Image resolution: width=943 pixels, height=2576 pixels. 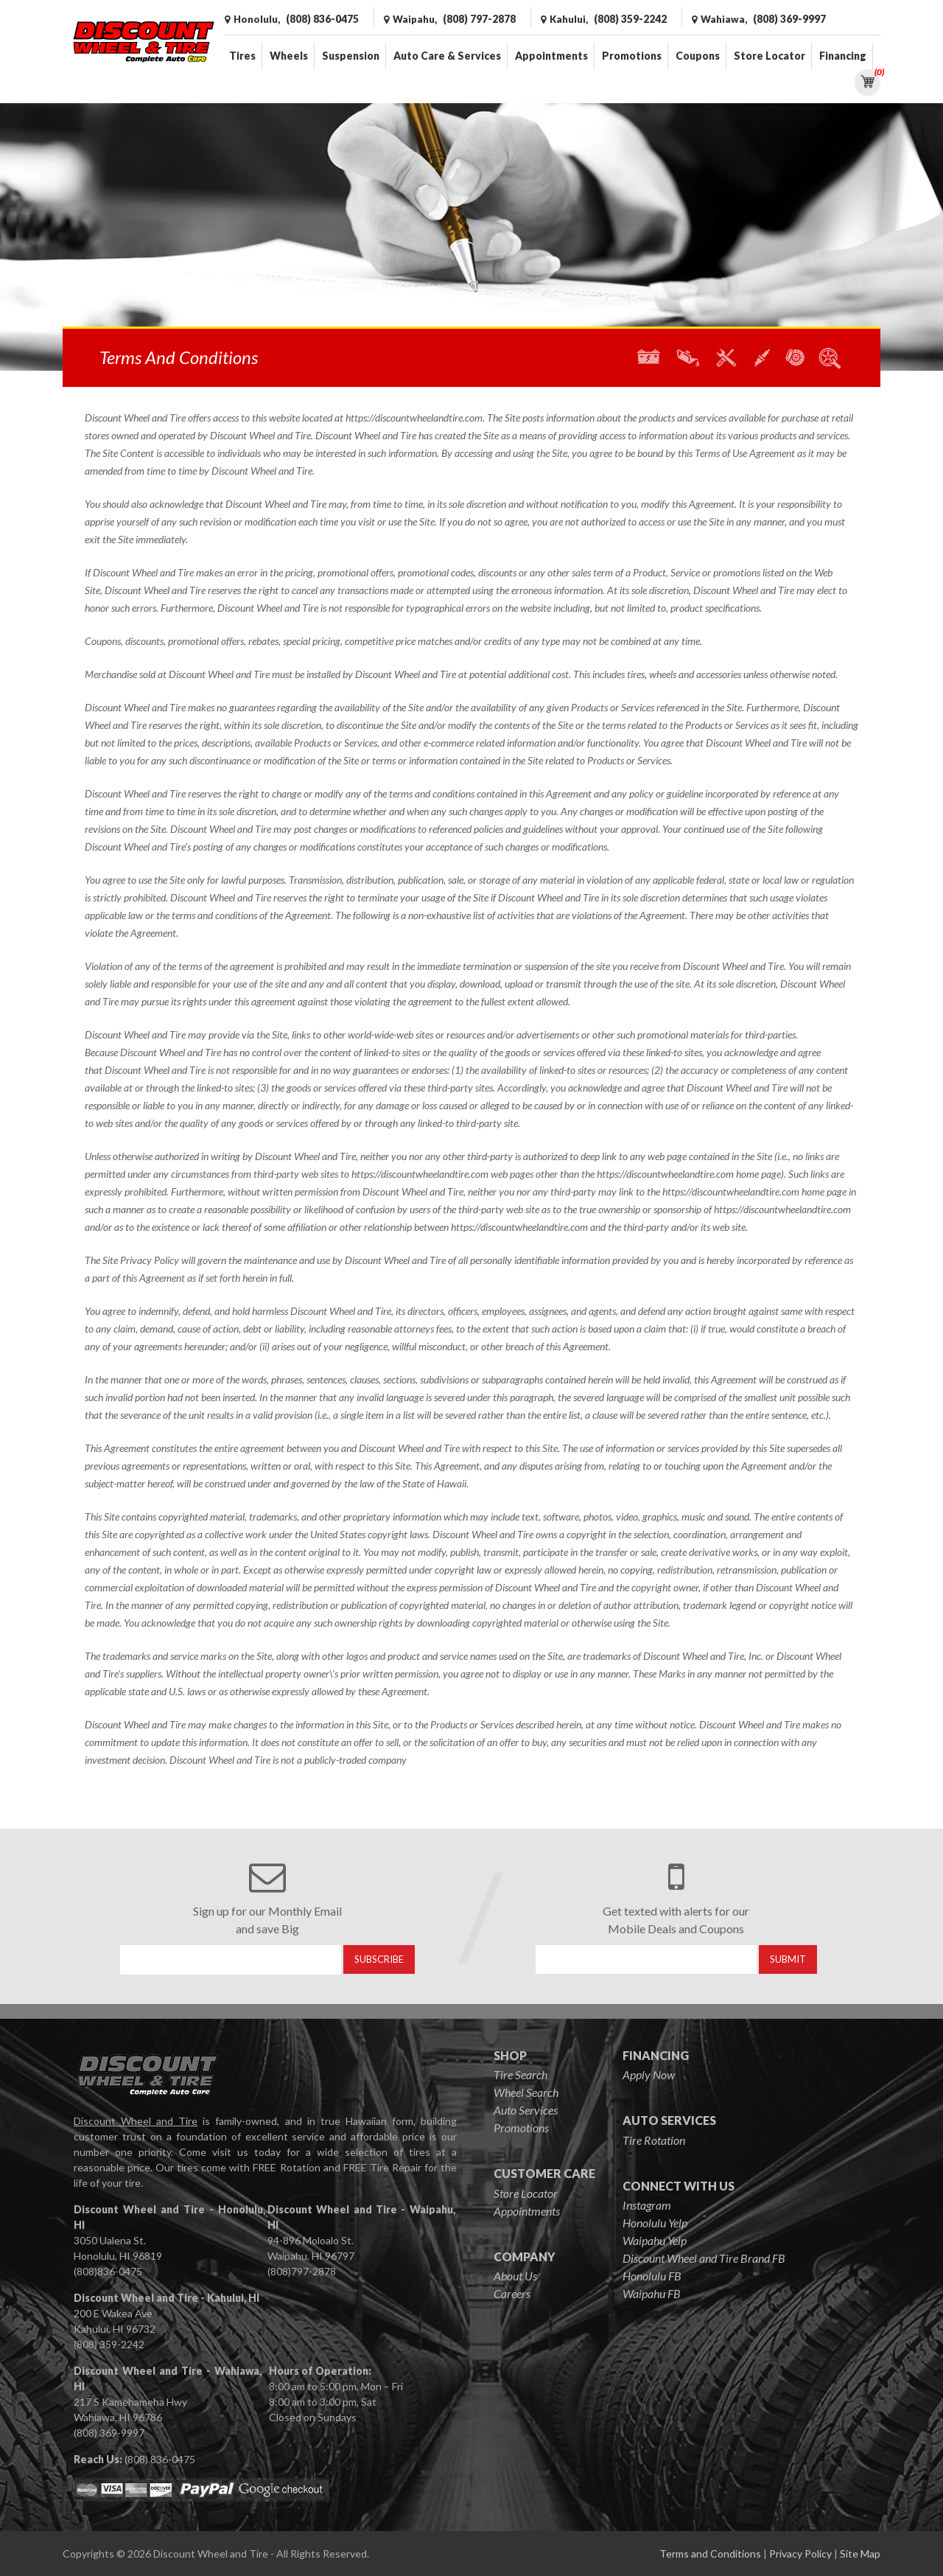 I want to click on Promotions, so click(x=632, y=55).